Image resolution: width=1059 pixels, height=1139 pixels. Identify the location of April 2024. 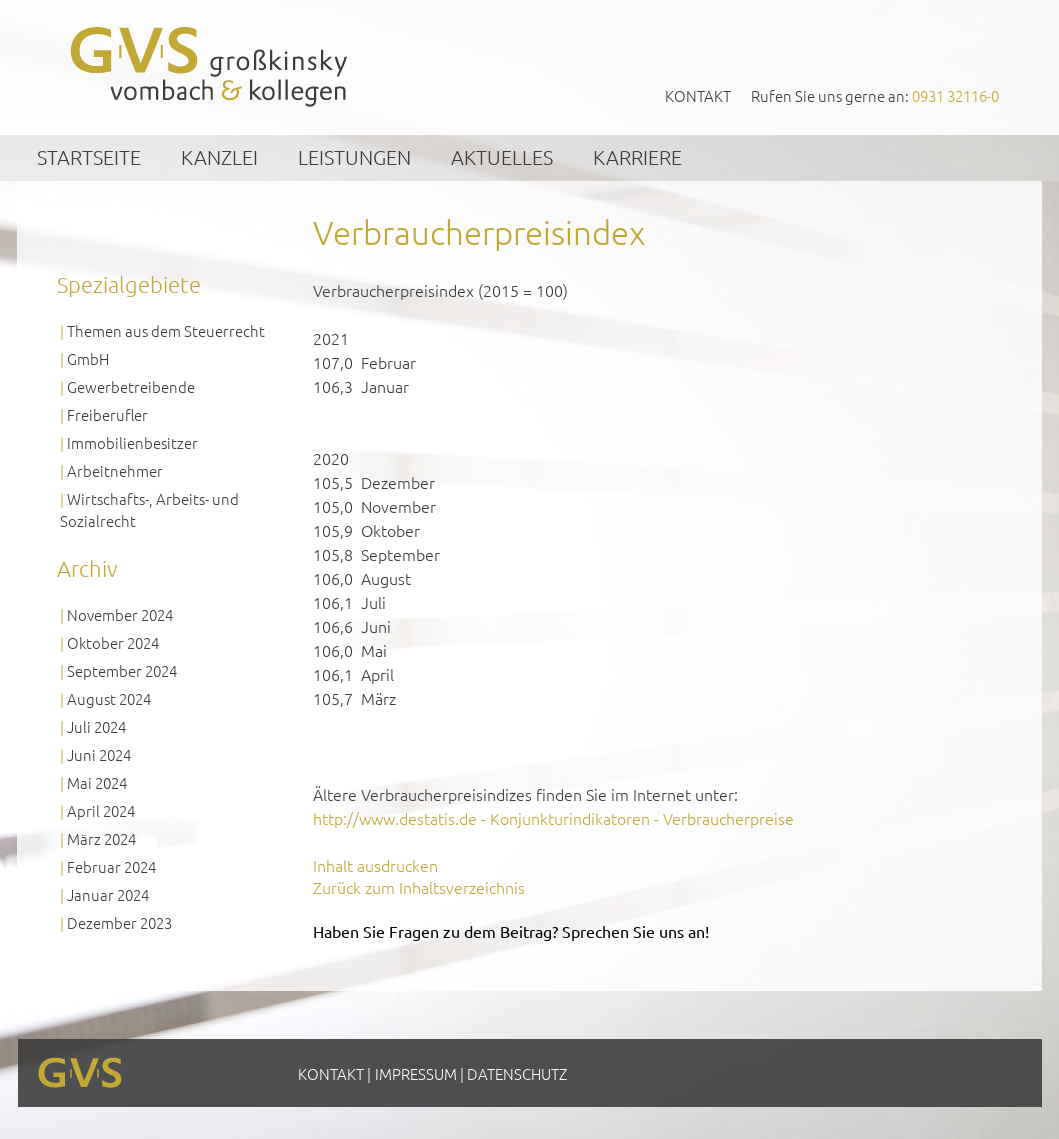
(101, 810).